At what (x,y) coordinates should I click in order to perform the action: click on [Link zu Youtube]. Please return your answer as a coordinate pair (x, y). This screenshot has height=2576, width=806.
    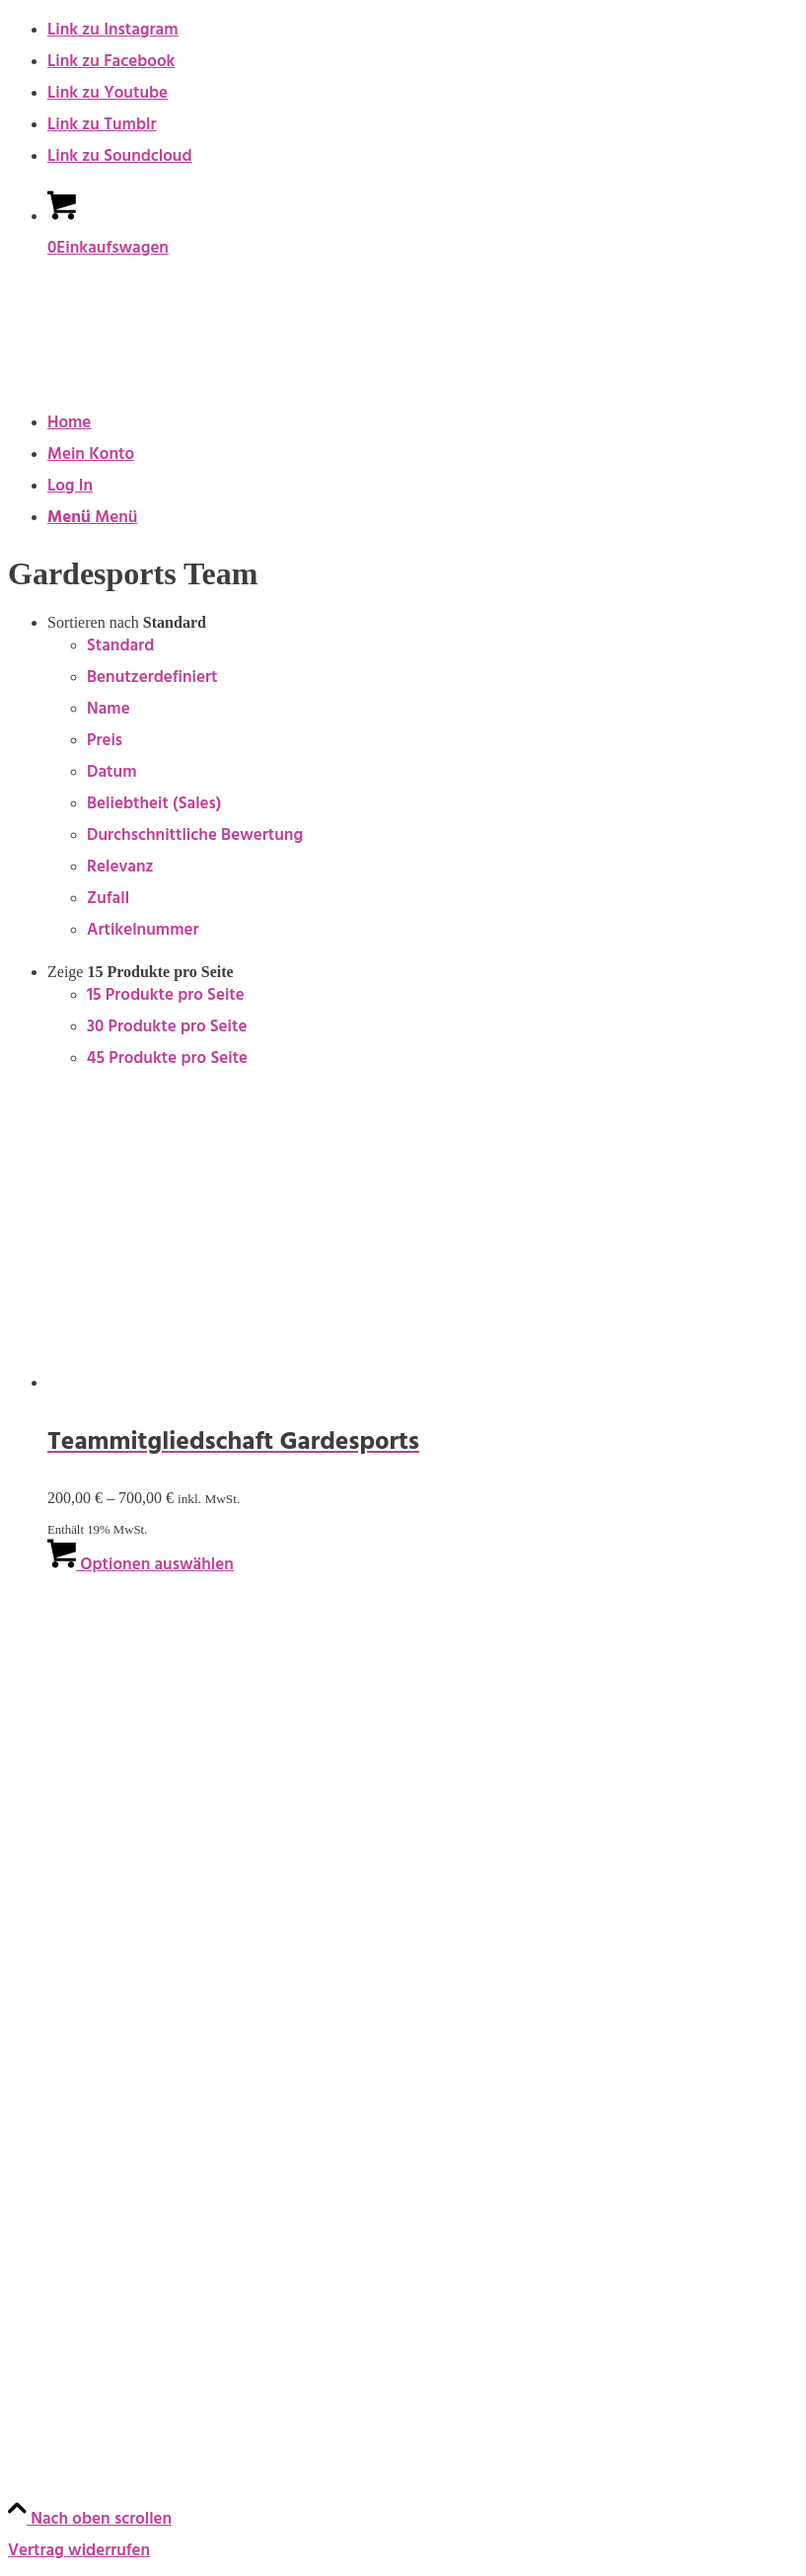
    Looking at the image, I should click on (107, 95).